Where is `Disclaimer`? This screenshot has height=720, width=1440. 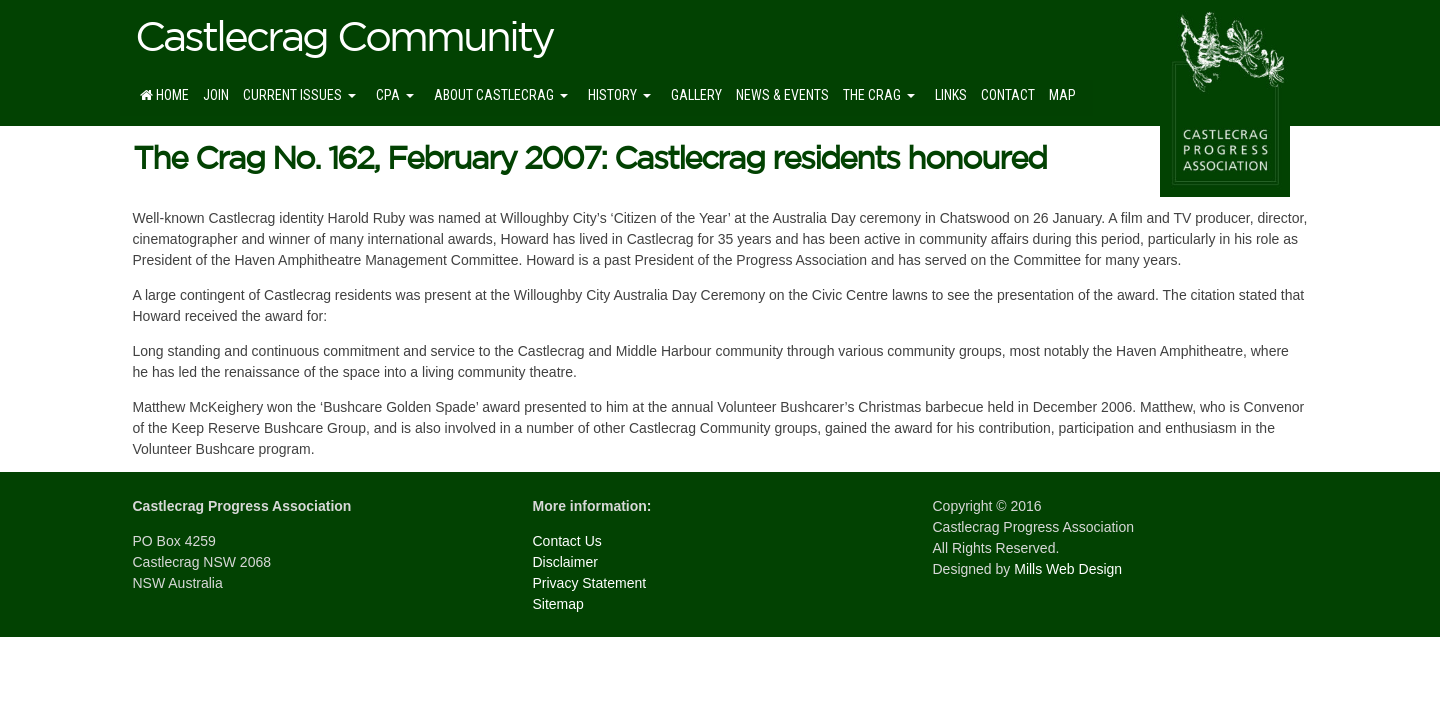 Disclaimer is located at coordinates (565, 562).